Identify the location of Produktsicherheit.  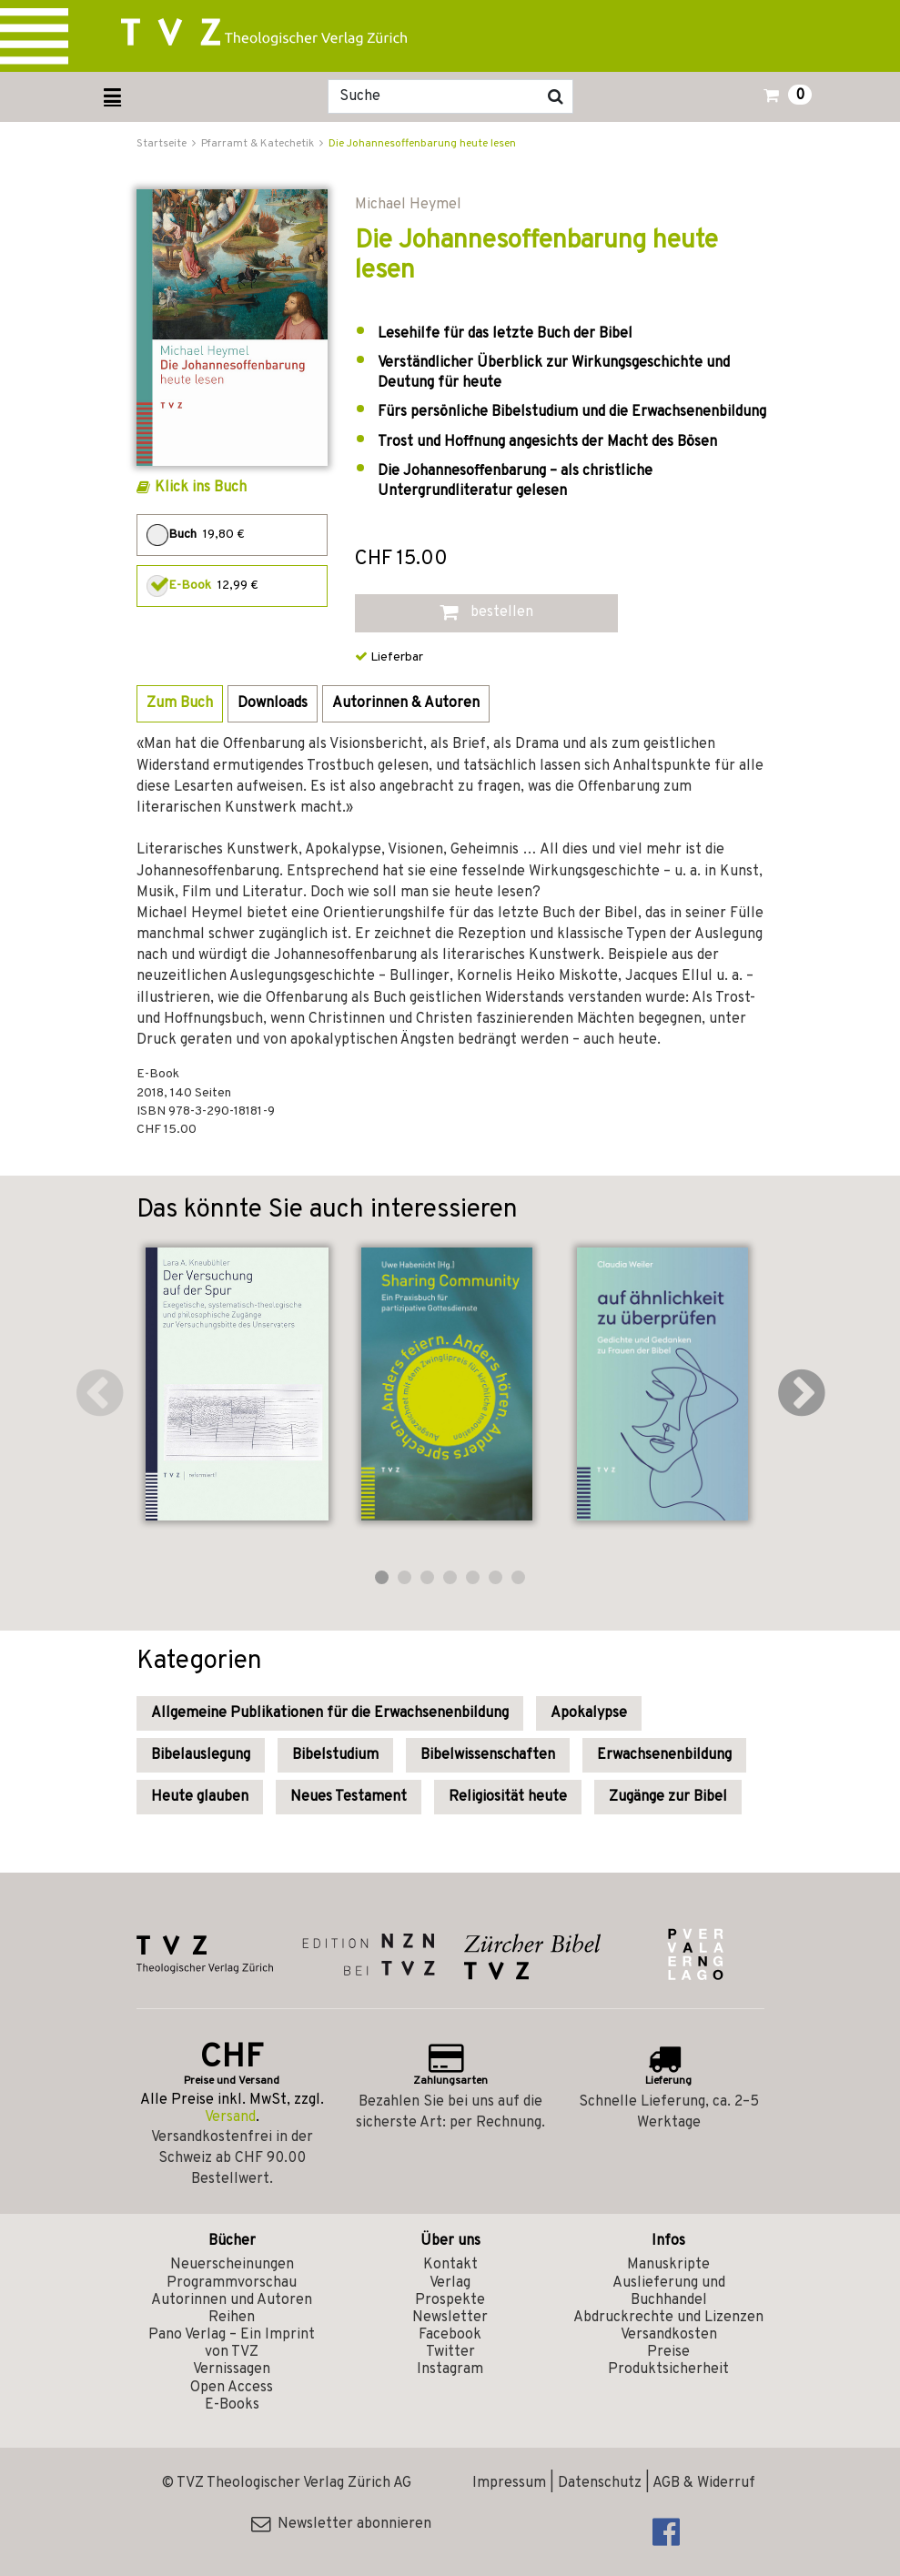
(668, 2369).